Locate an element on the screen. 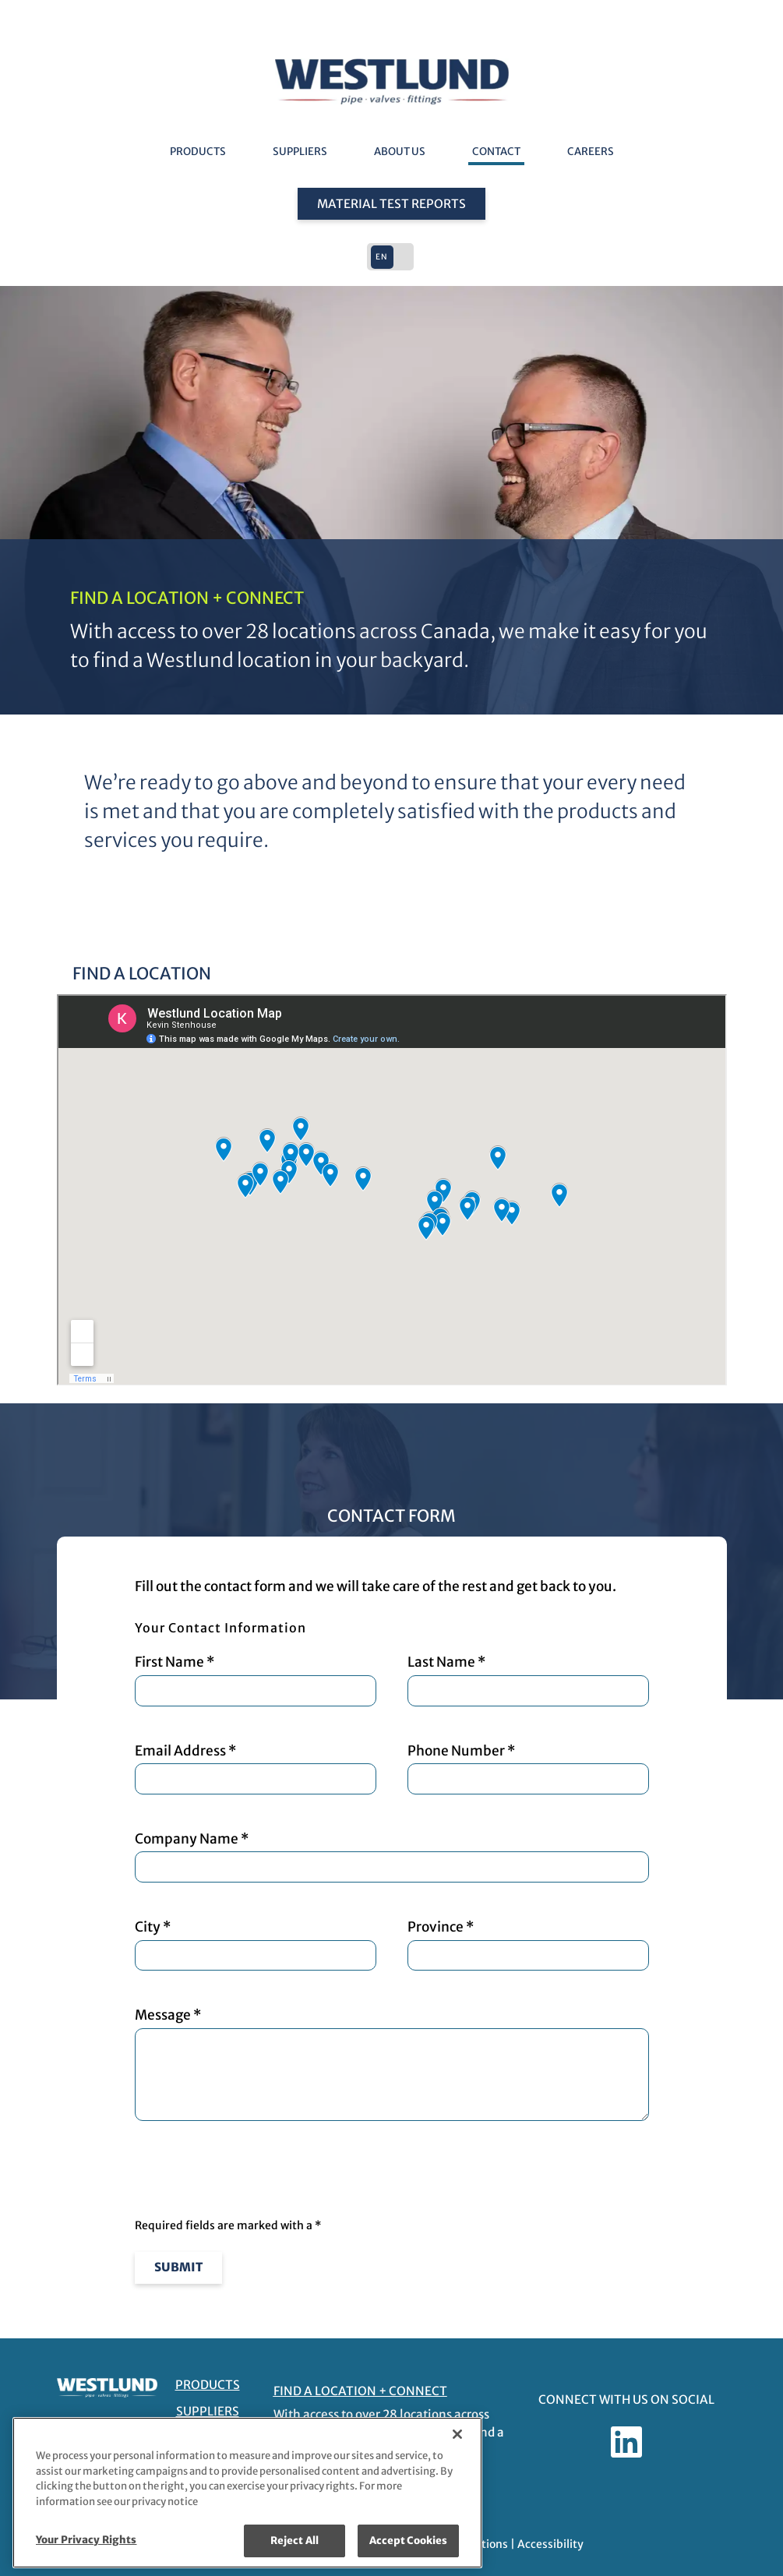 This screenshot has width=783, height=2576. Phone Number is located at coordinates (528, 1768).